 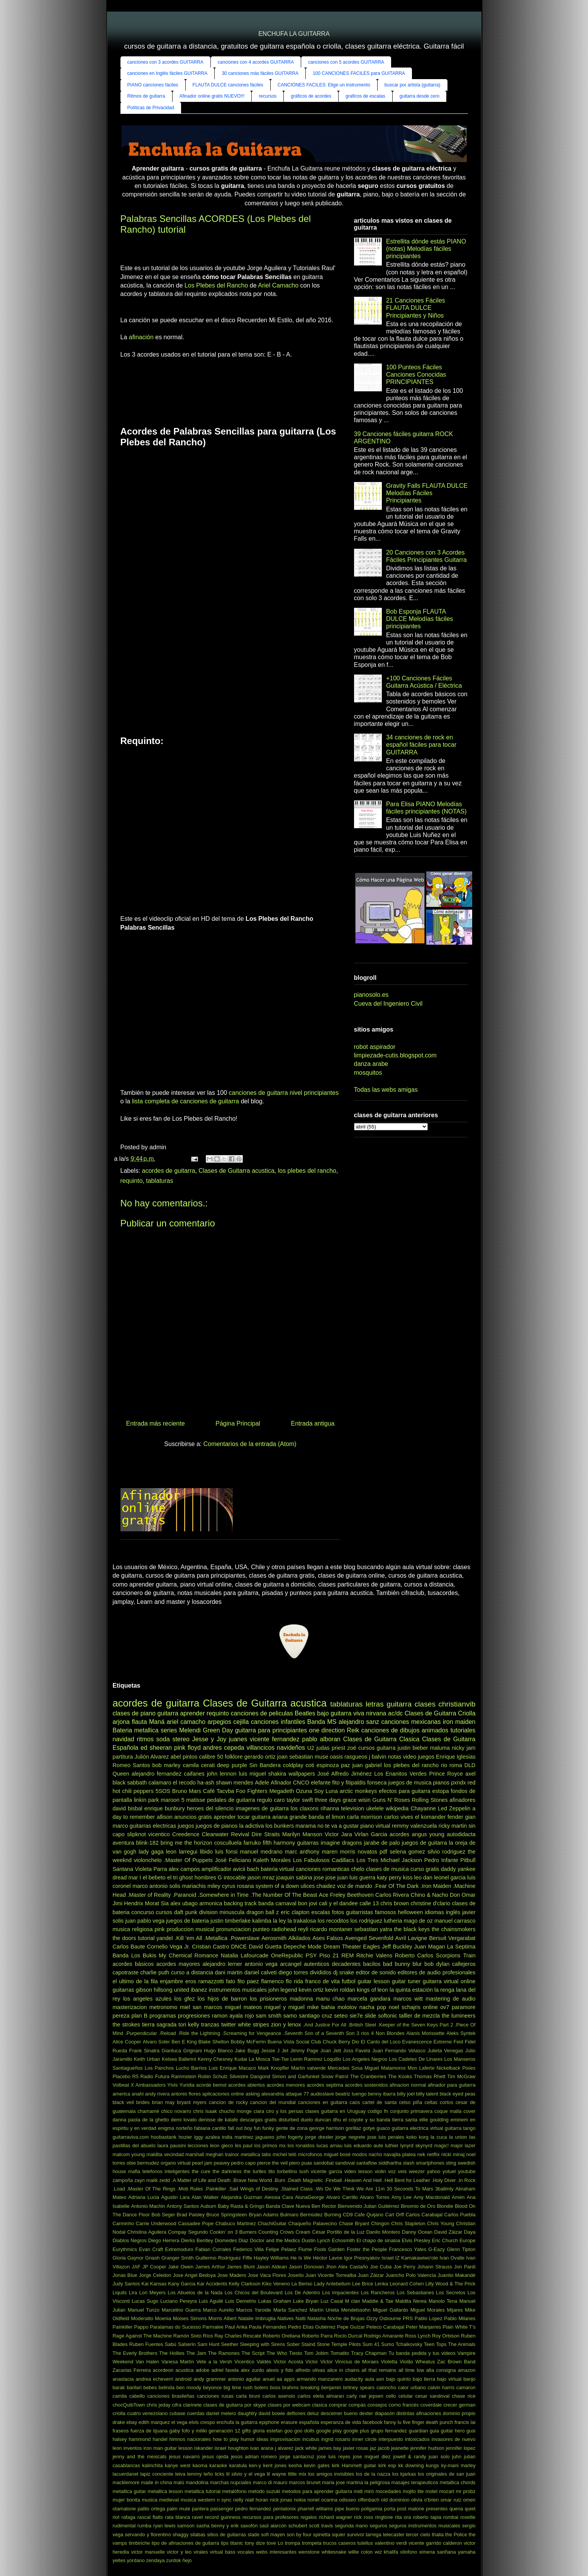 What do you see at coordinates (348, 2214) in the screenshot?
I see `CD9` at bounding box center [348, 2214].